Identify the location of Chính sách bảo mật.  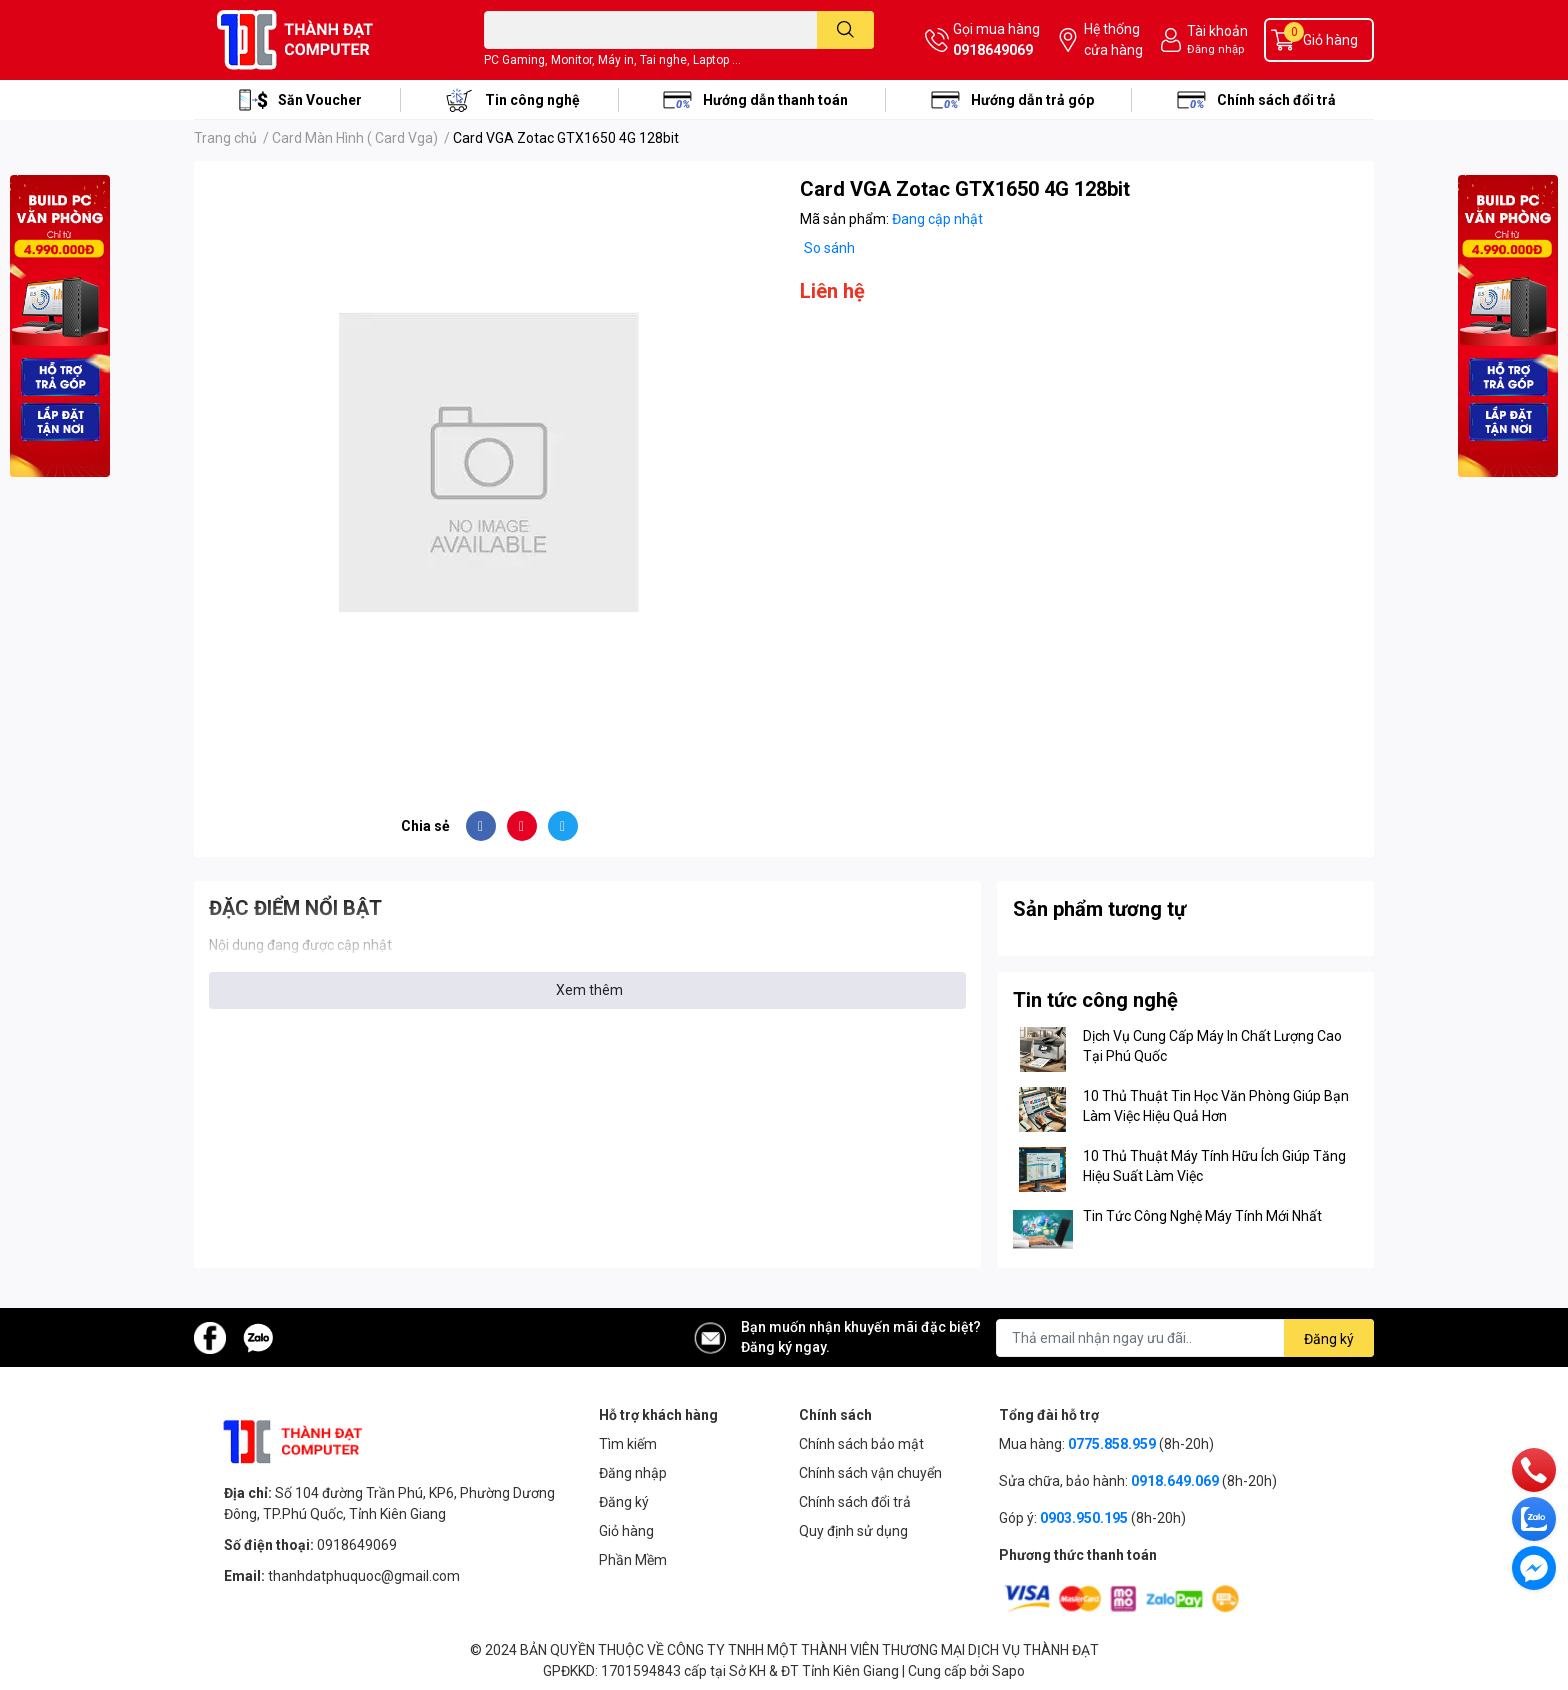
(861, 1444).